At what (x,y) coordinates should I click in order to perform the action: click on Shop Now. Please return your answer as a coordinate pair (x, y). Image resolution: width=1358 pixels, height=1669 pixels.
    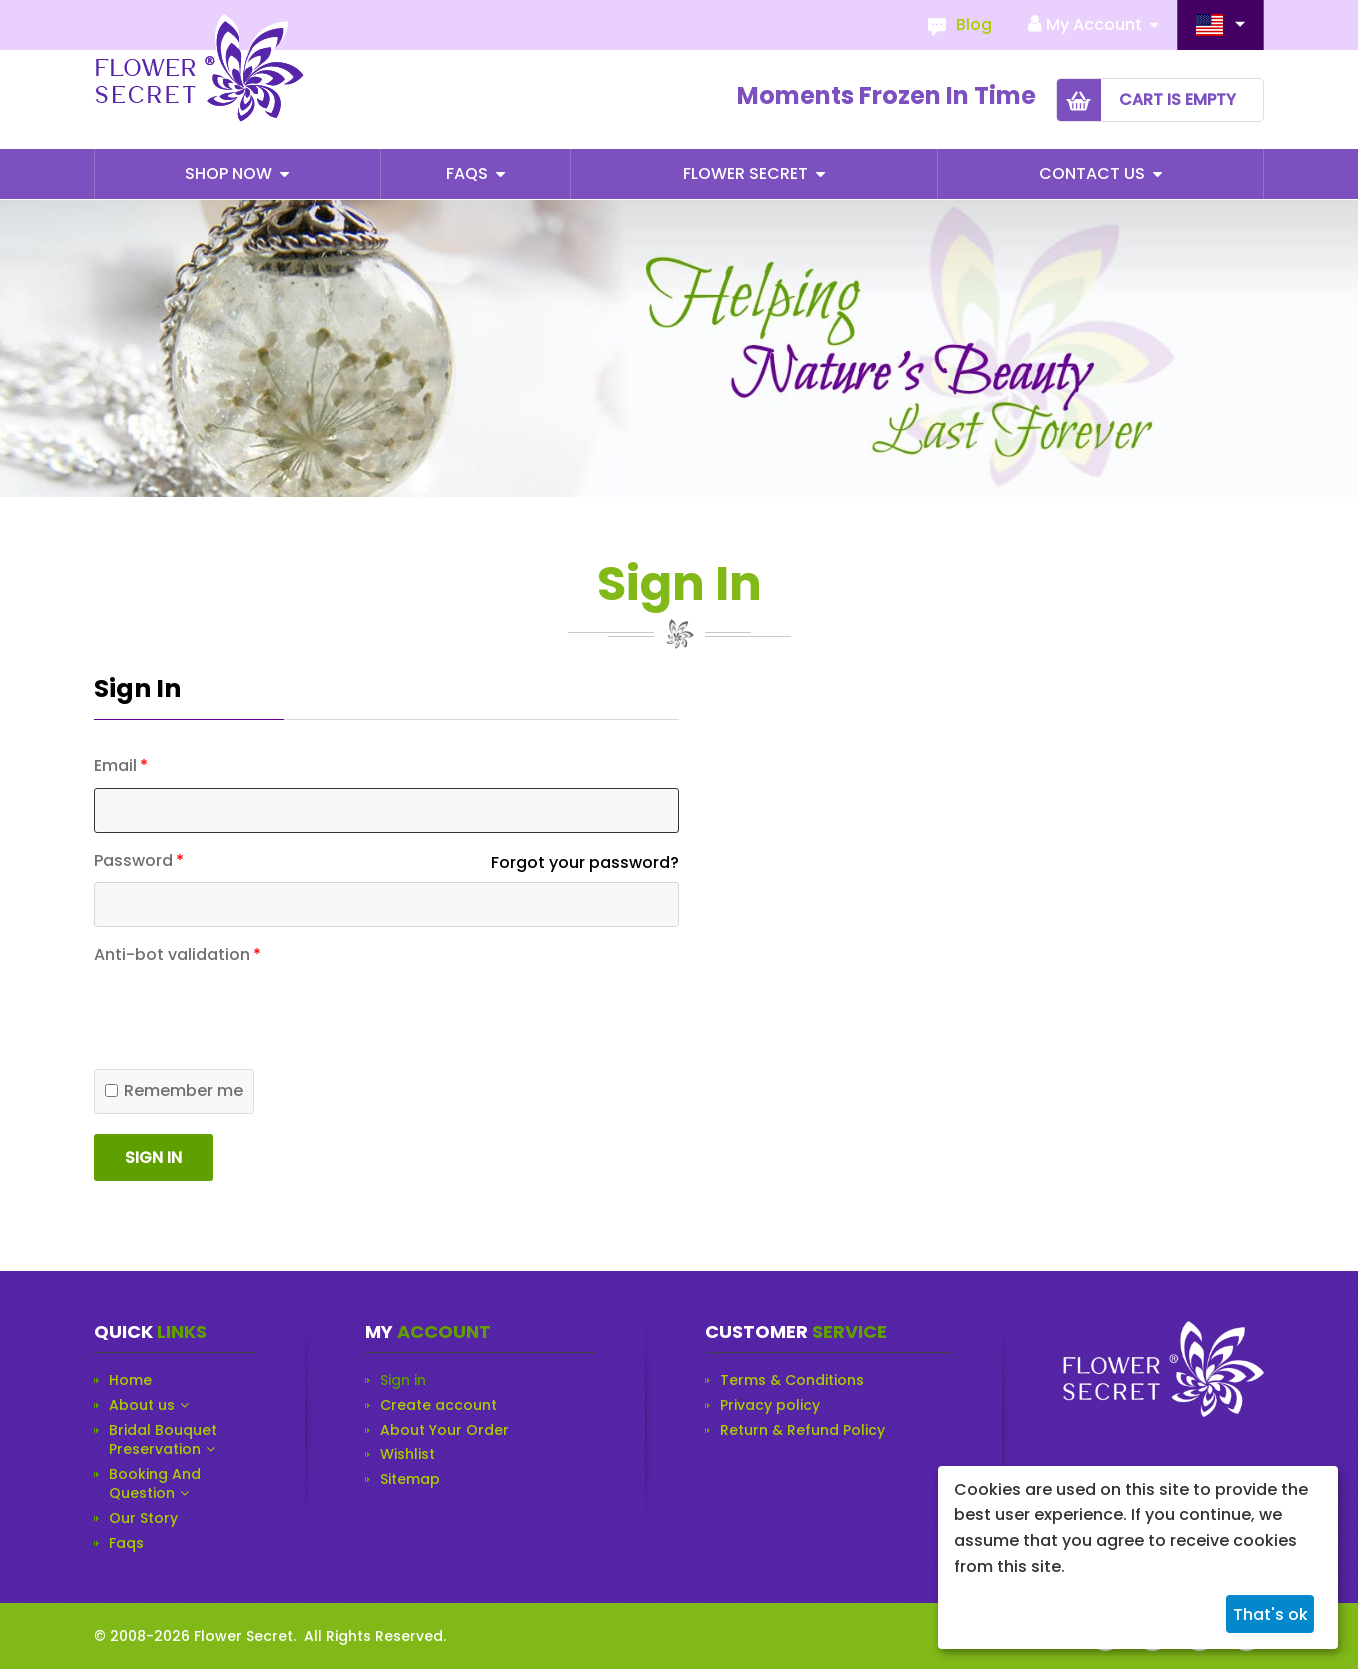
    Looking at the image, I should click on (230, 173).